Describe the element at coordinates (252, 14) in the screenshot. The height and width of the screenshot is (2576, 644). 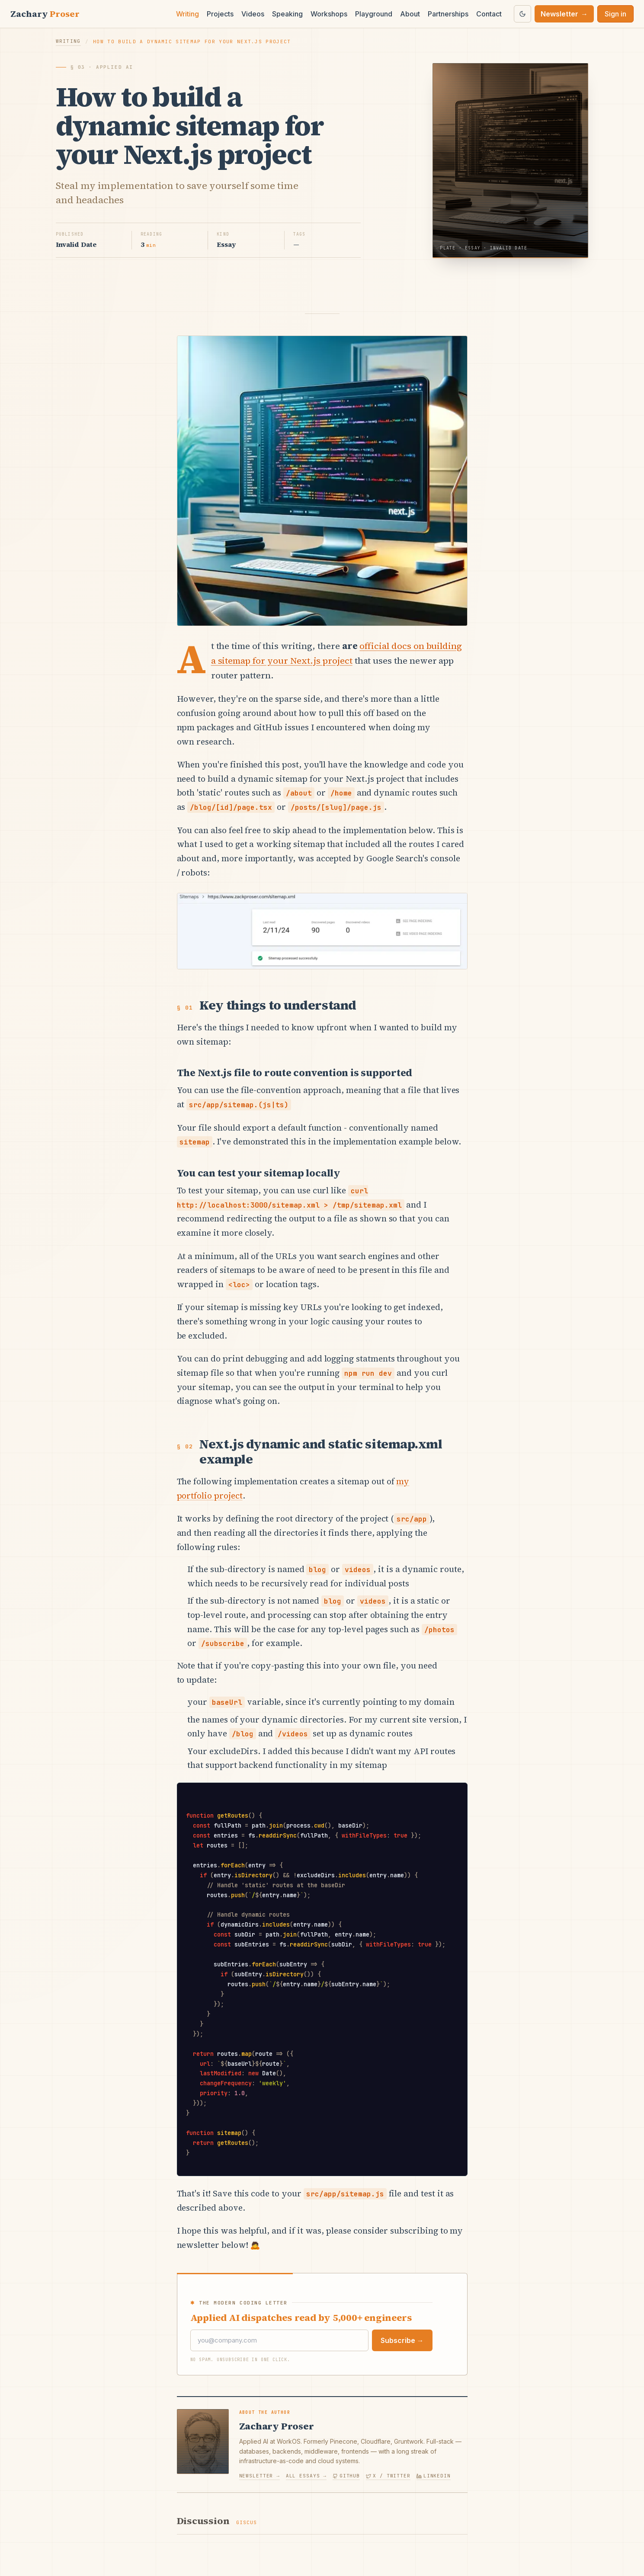
I see `Videos` at that location.